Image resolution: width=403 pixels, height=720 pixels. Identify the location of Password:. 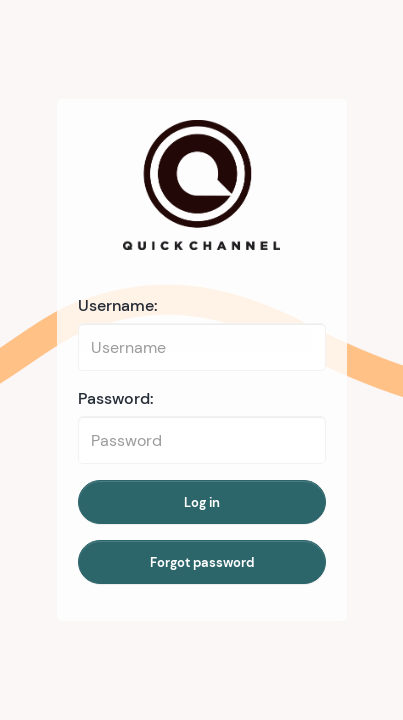
(116, 398).